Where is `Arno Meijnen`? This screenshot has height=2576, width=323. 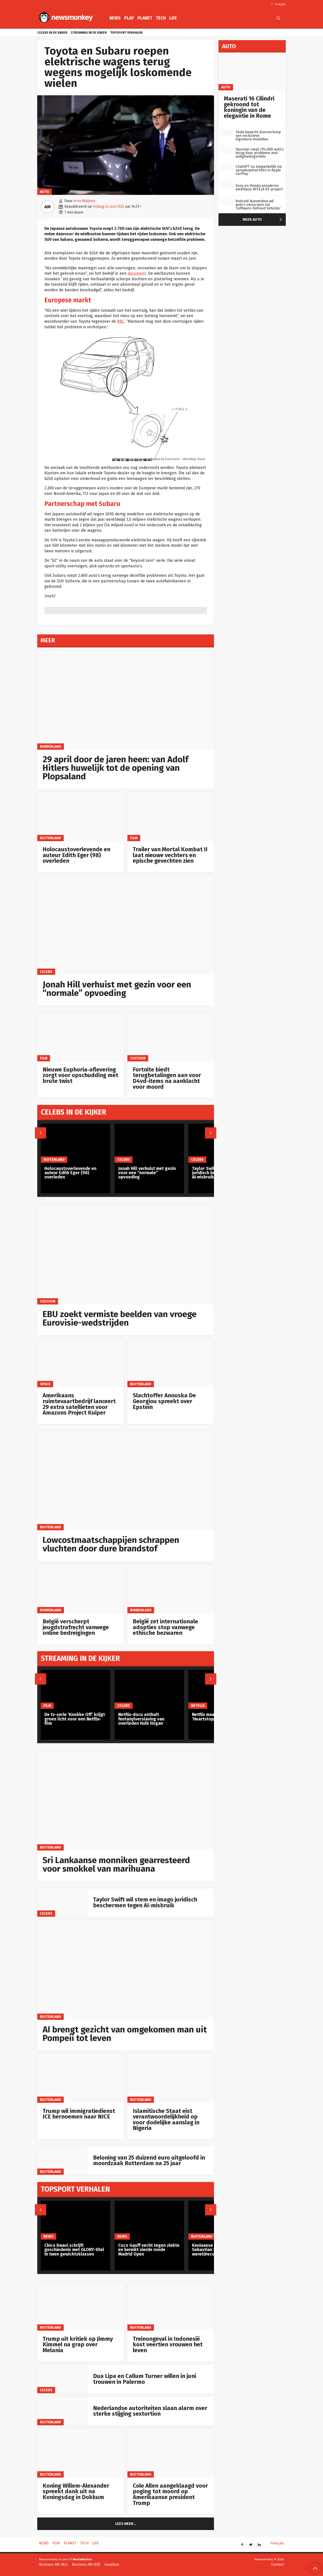 Arno Meijnen is located at coordinates (84, 201).